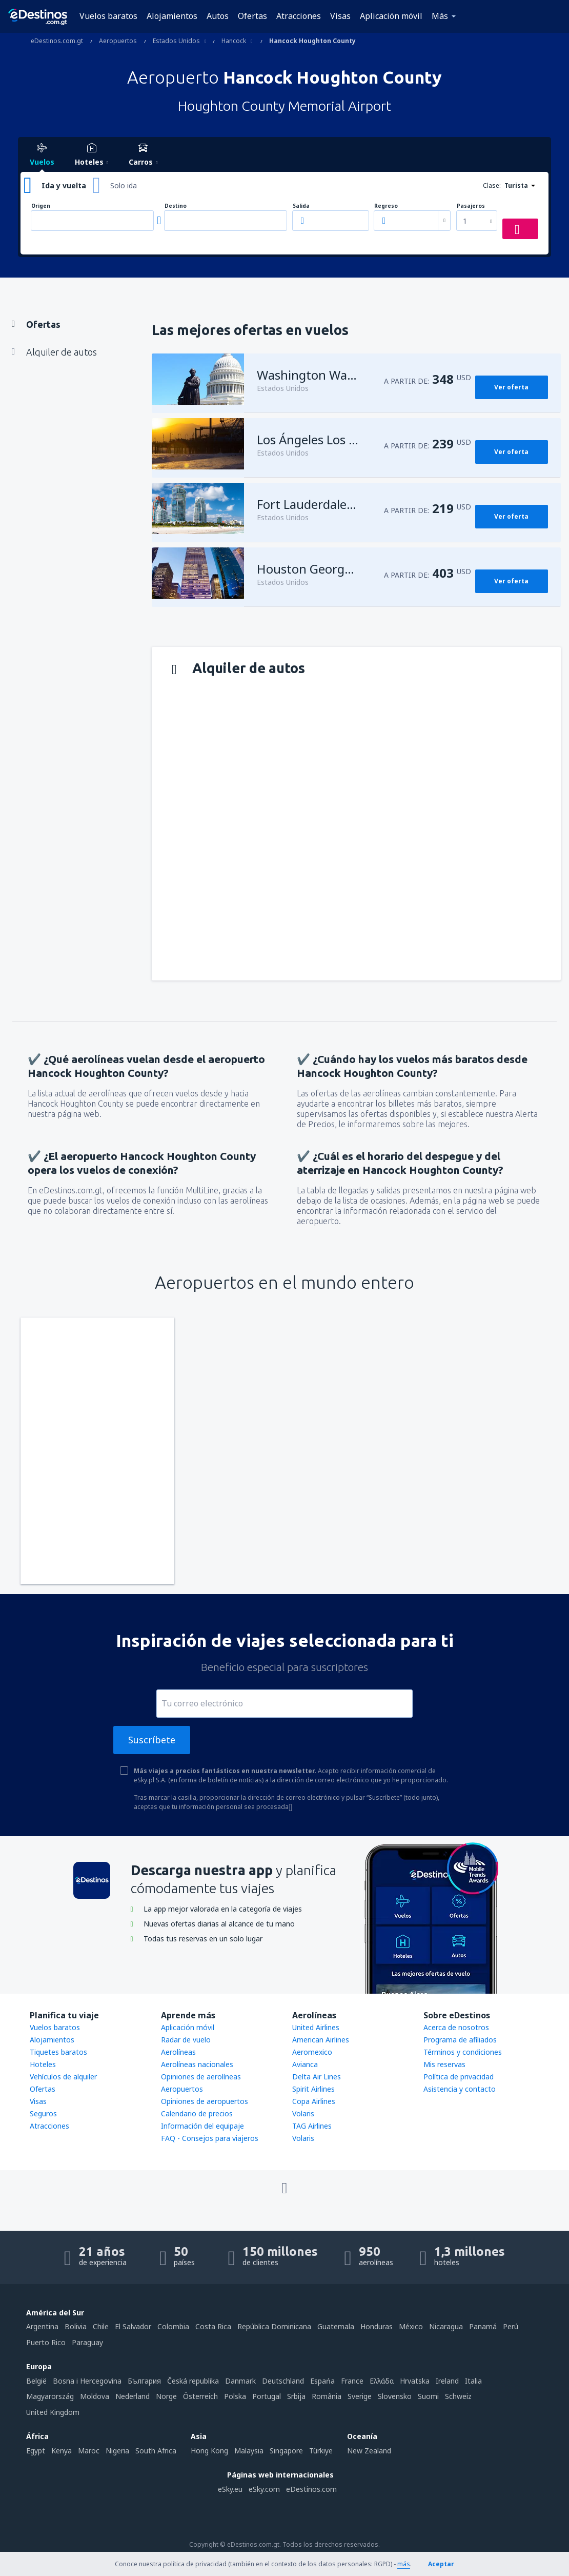 The width and height of the screenshot is (569, 2576). What do you see at coordinates (456, 2027) in the screenshot?
I see `Acerca de nosotros` at bounding box center [456, 2027].